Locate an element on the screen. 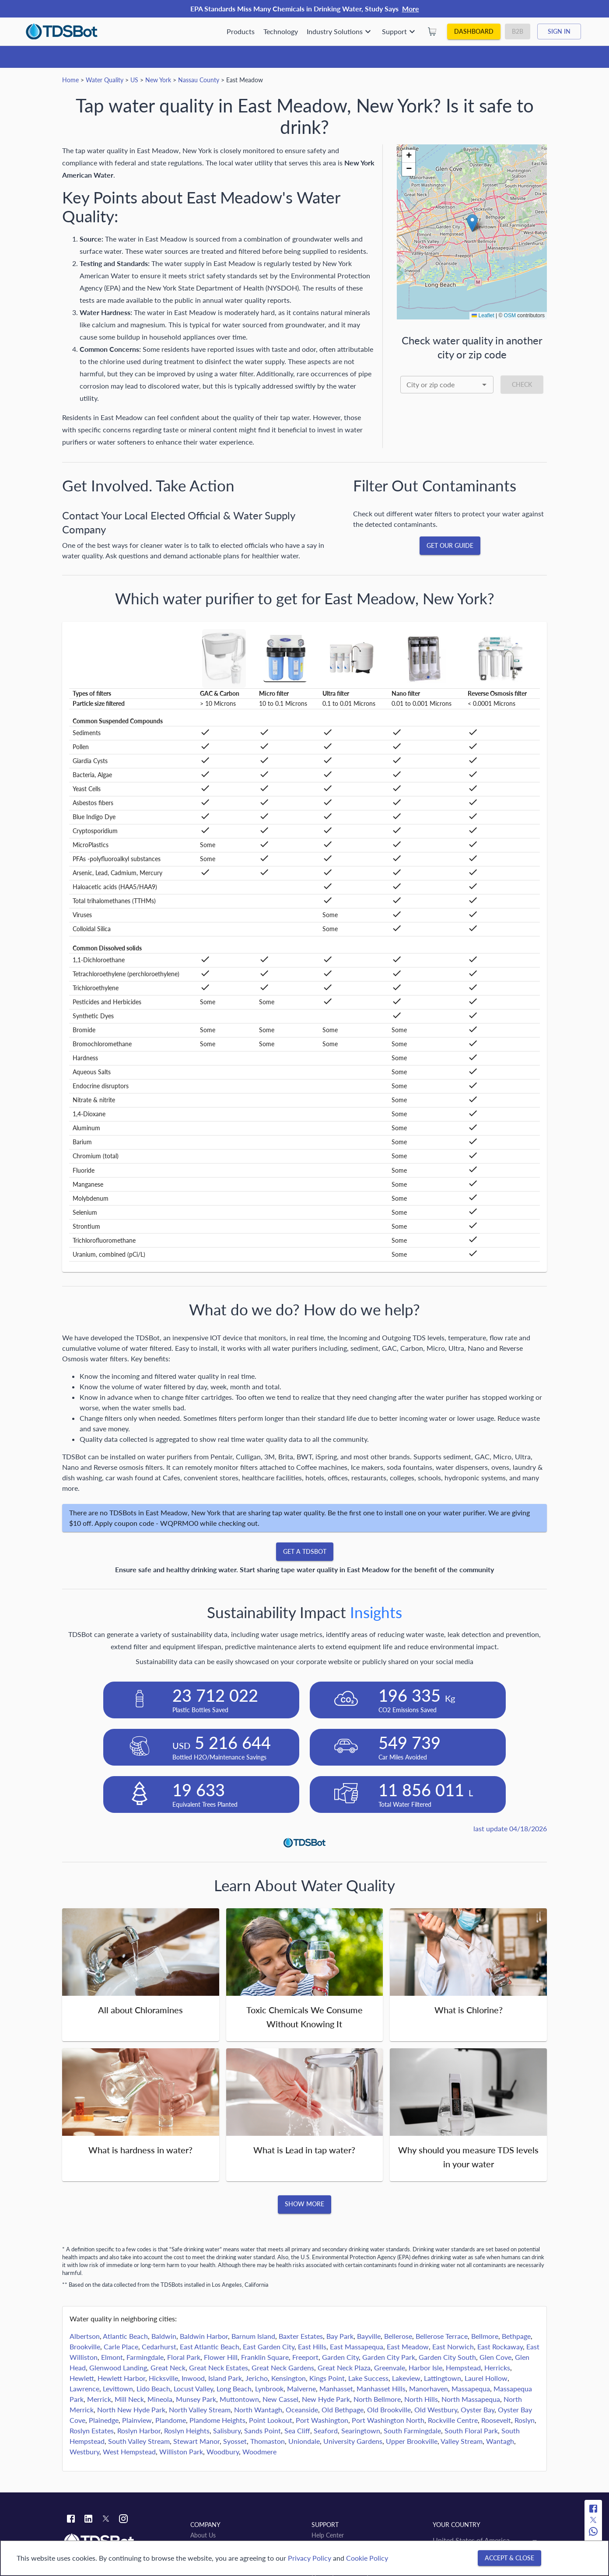 The width and height of the screenshot is (609, 2576). Inwood is located at coordinates (193, 2378).